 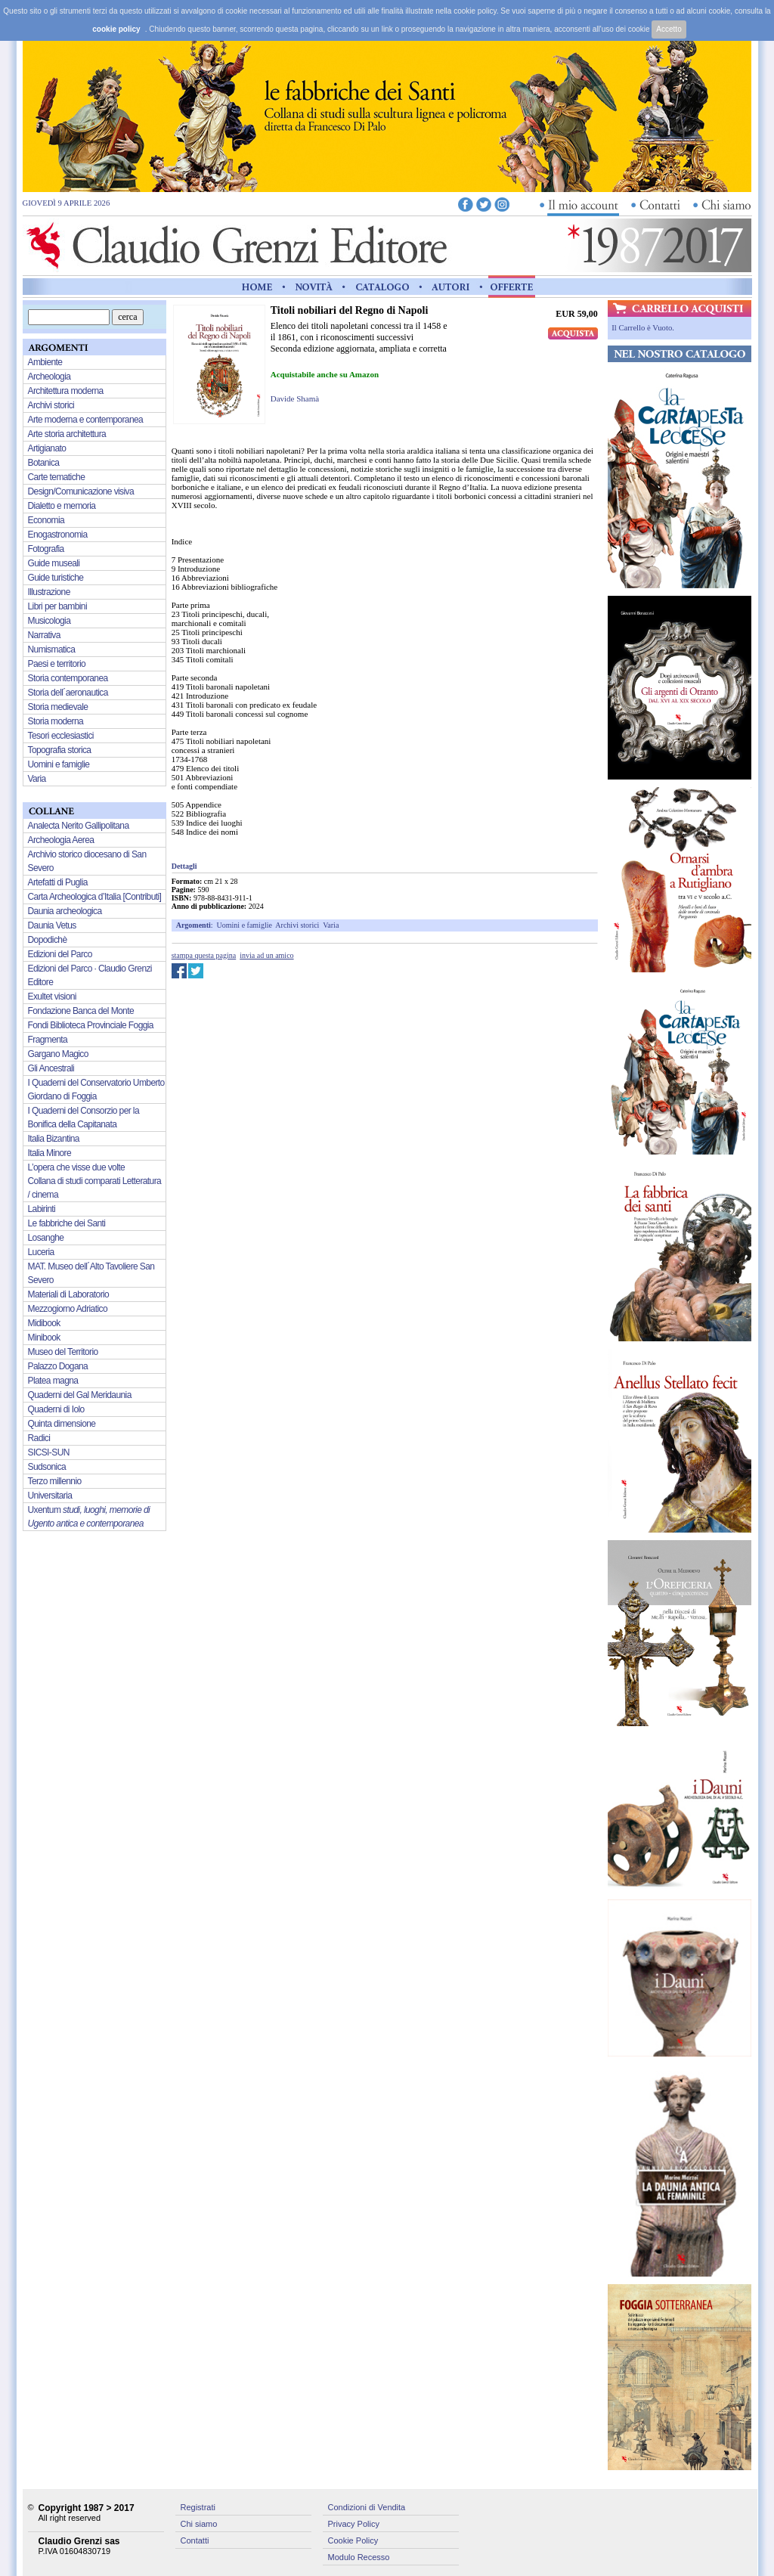 What do you see at coordinates (62, 1423) in the screenshot?
I see `Quinta dimensione` at bounding box center [62, 1423].